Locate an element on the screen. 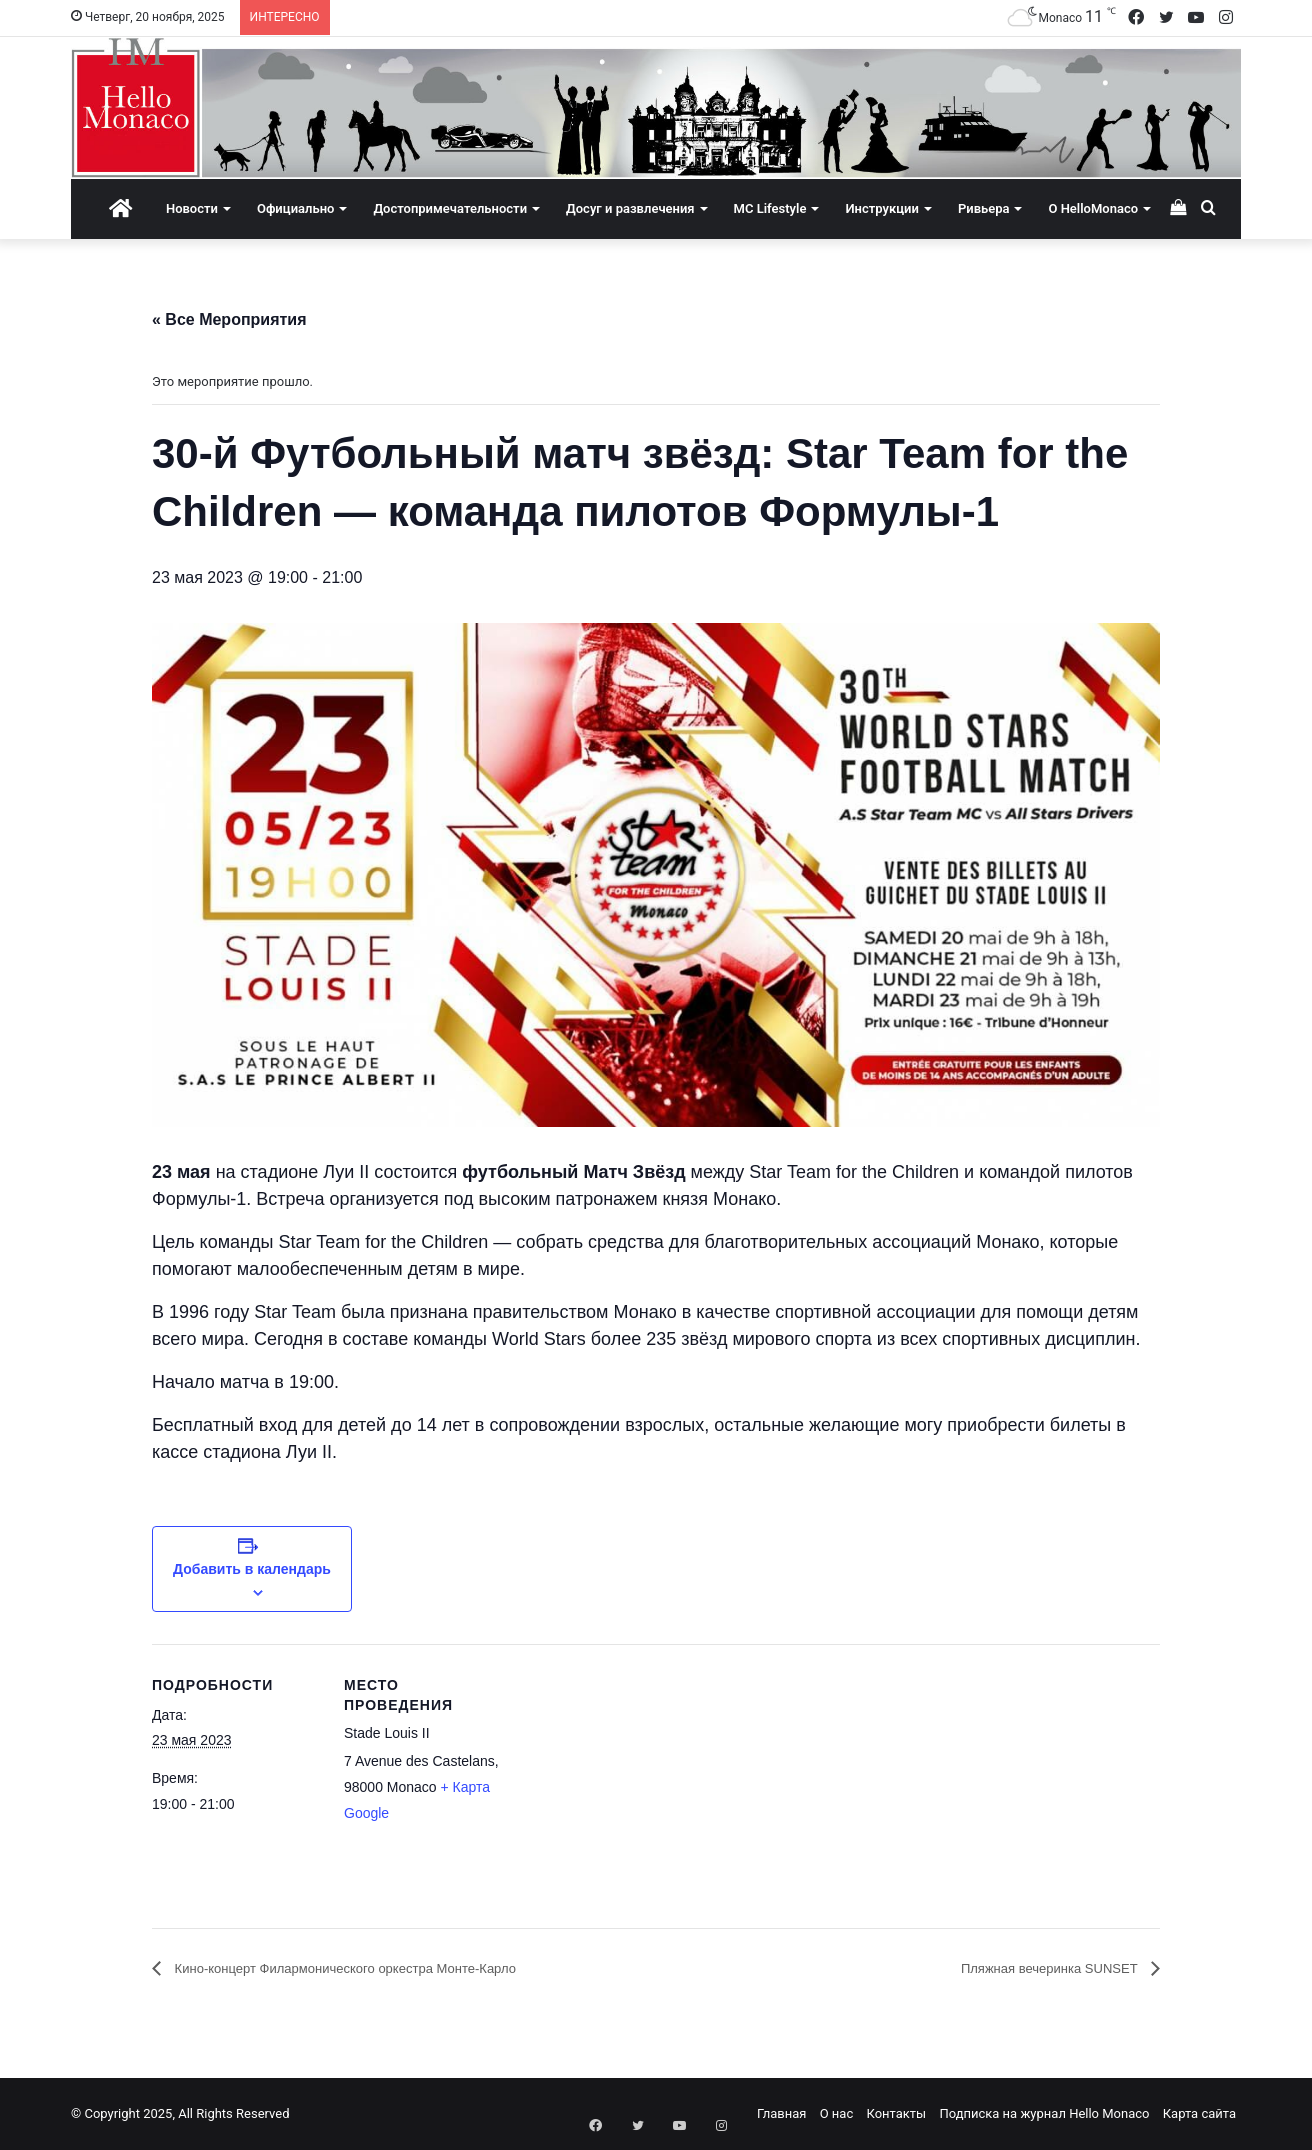  Ривьера is located at coordinates (984, 208).